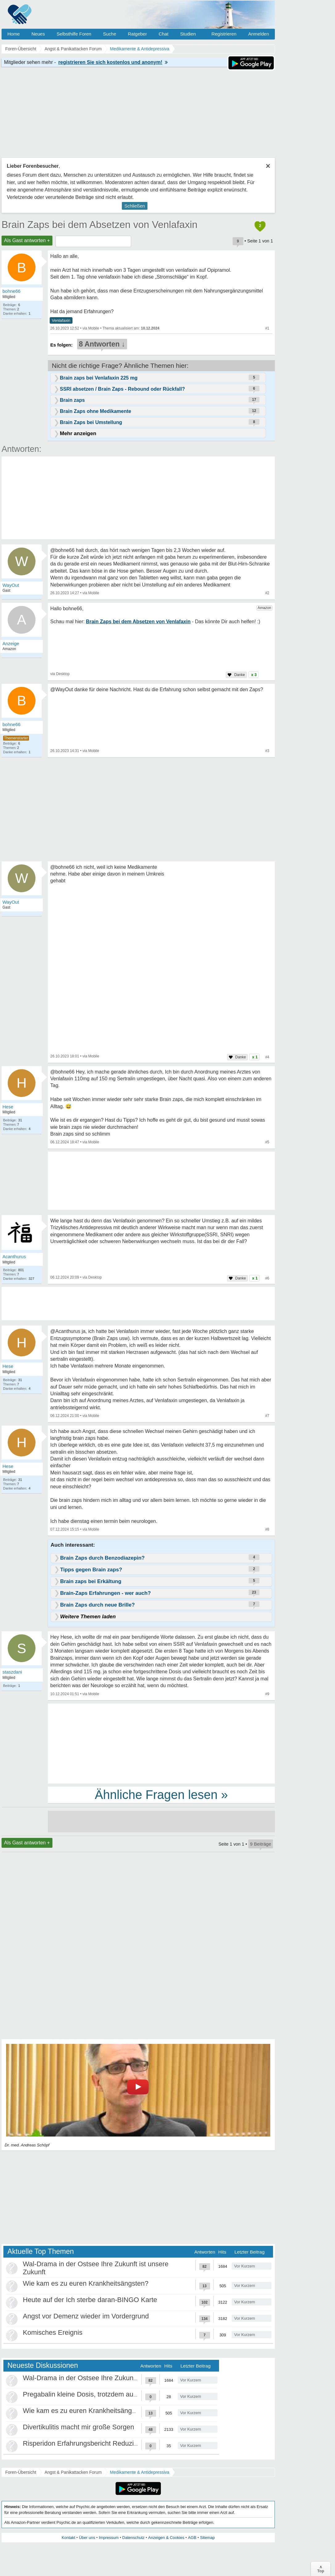 The image size is (335, 2576). Describe the element at coordinates (61, 320) in the screenshot. I see `Venlafaxin` at that location.